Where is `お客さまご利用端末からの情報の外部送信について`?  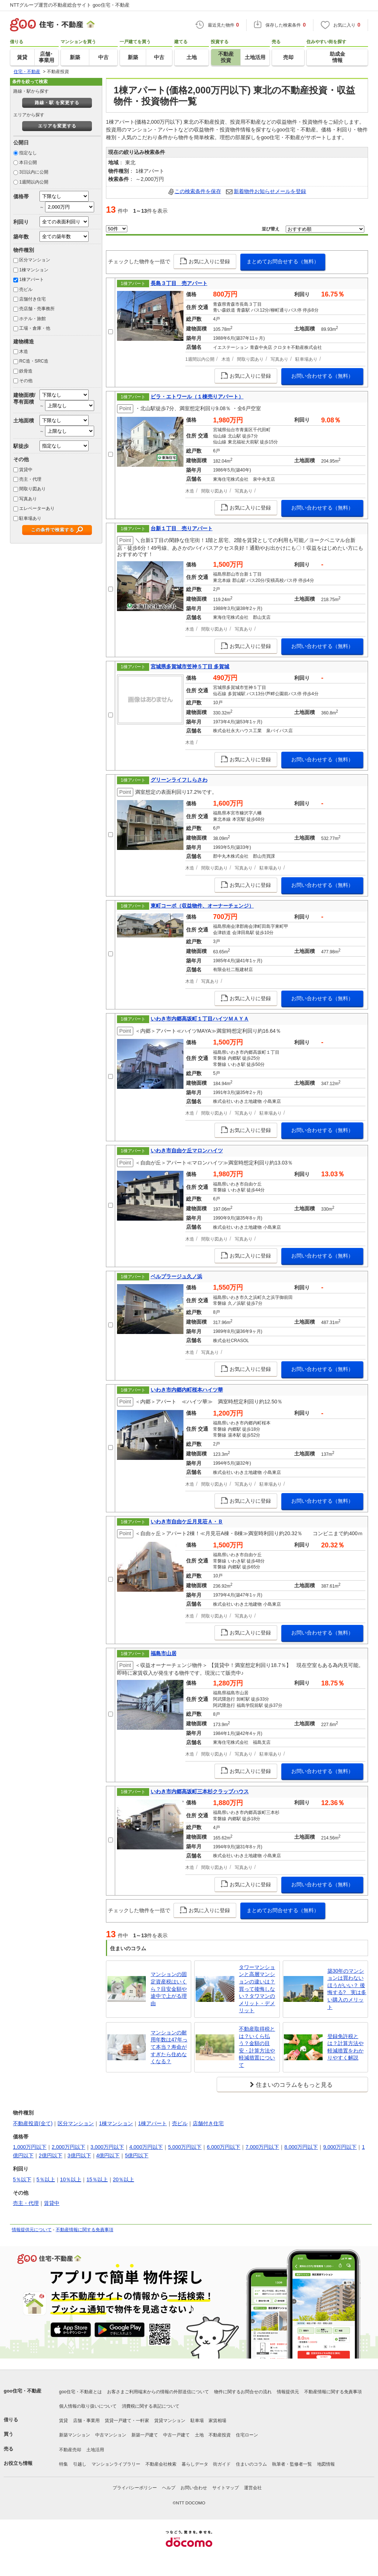 お客さまご利用端末からの情報の外部送信について is located at coordinates (158, 2391).